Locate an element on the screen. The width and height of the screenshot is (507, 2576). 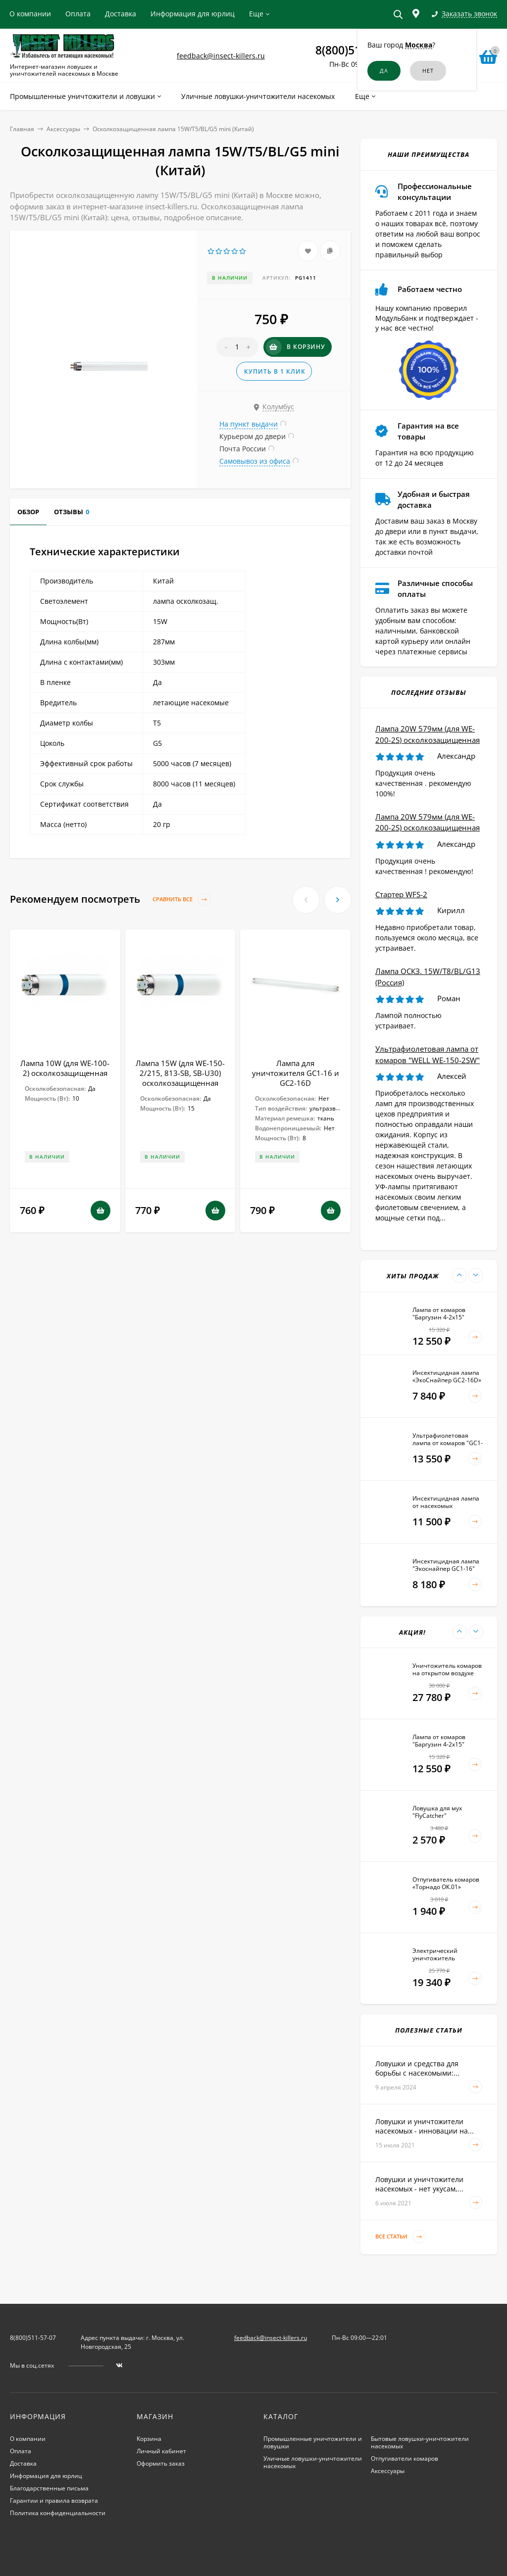
Корзина is located at coordinates (149, 2438).